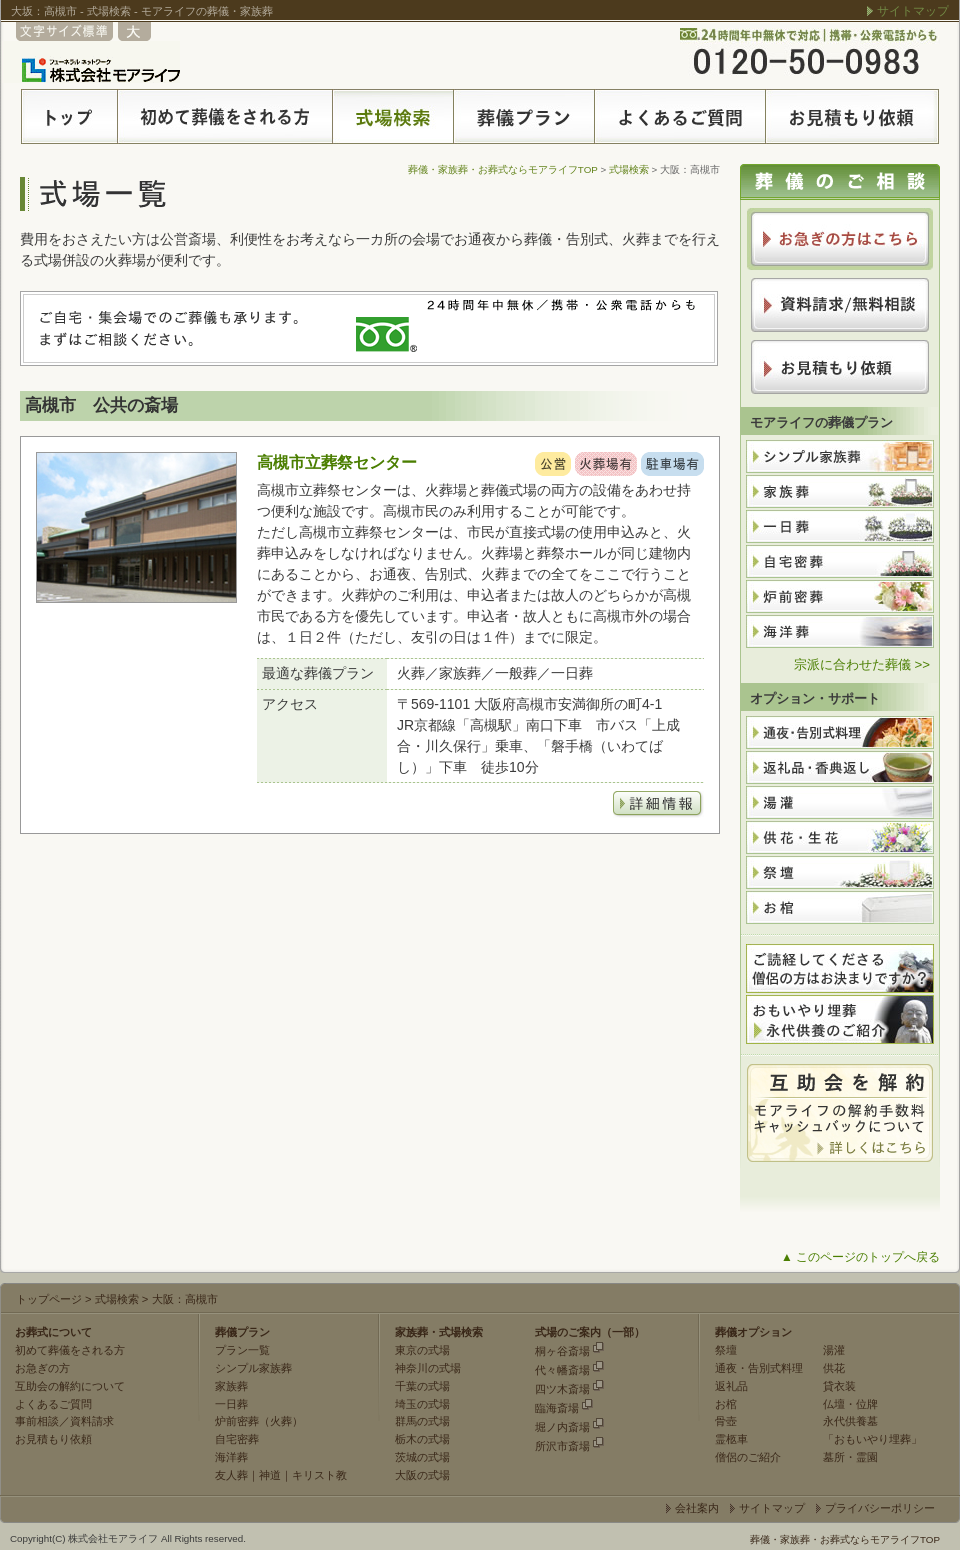 This screenshot has width=960, height=1550. What do you see at coordinates (422, 1439) in the screenshot?
I see `栃木の式場` at bounding box center [422, 1439].